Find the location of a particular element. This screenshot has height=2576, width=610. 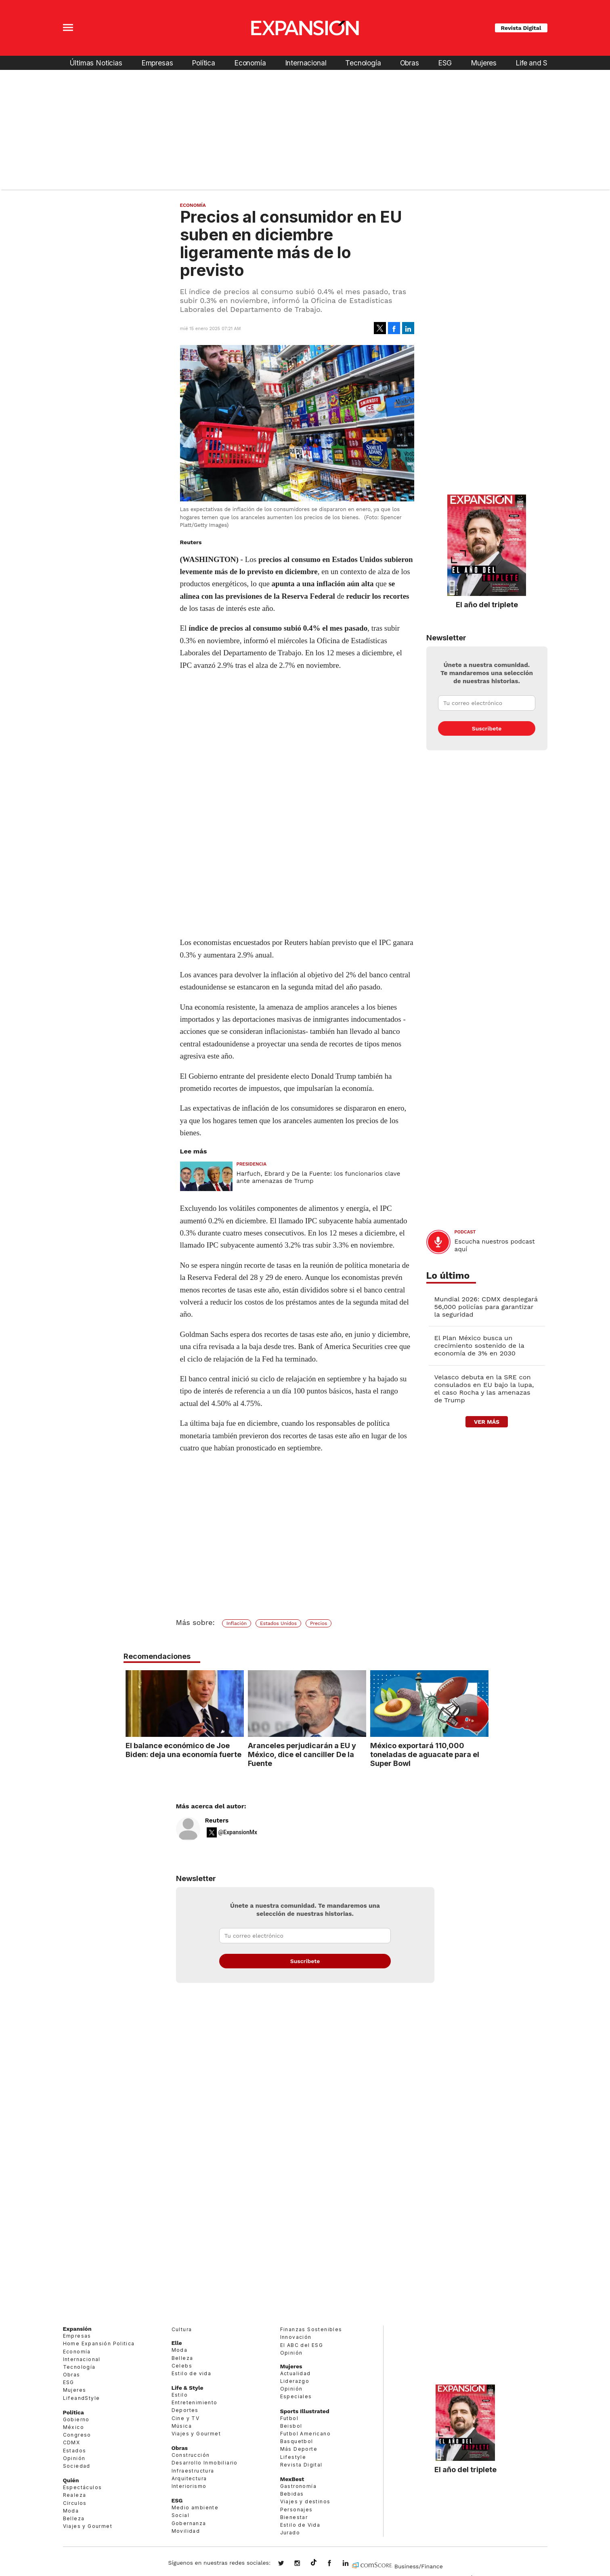

Lifestyle is located at coordinates (293, 2457).